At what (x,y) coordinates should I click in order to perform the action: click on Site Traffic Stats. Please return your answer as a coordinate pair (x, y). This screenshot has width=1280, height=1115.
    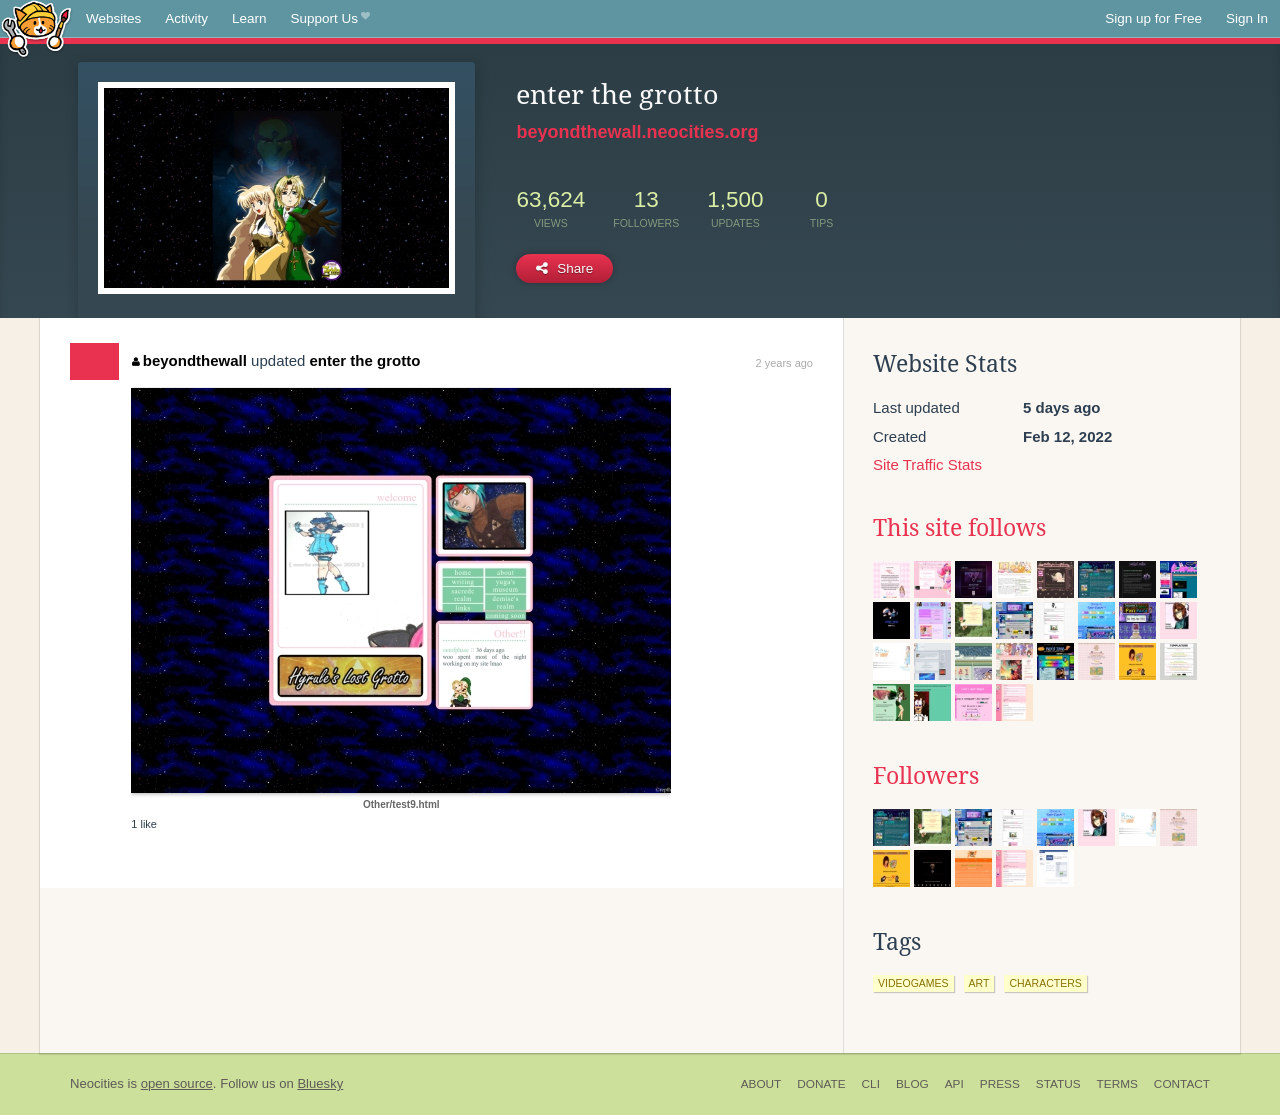
    Looking at the image, I should click on (927, 464).